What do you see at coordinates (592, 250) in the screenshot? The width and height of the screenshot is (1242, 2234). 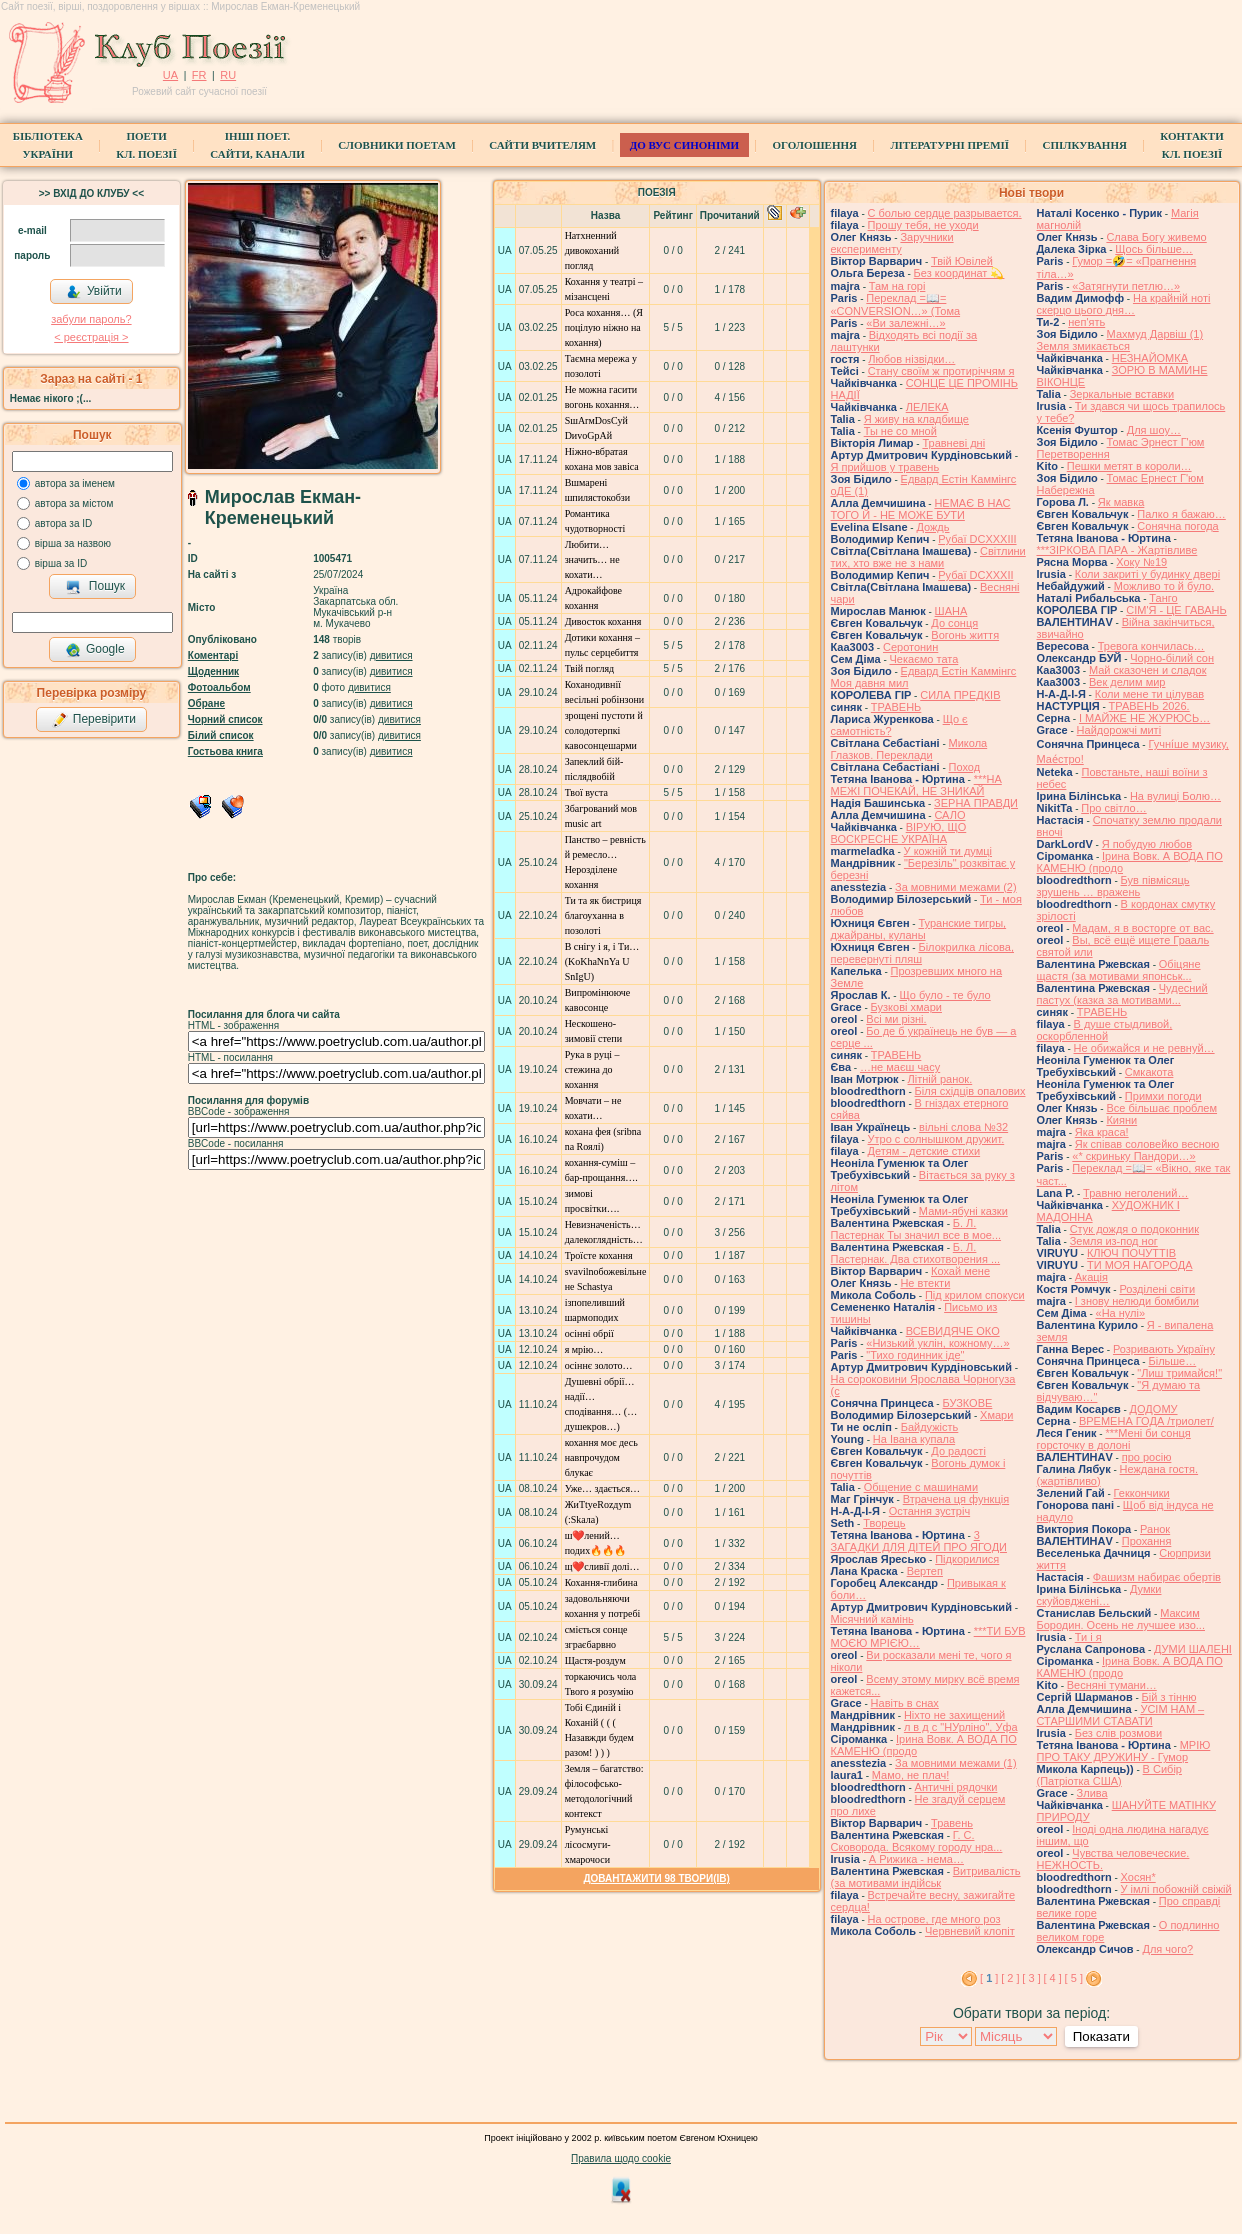 I see `Натхненний дивокоханий погляд` at bounding box center [592, 250].